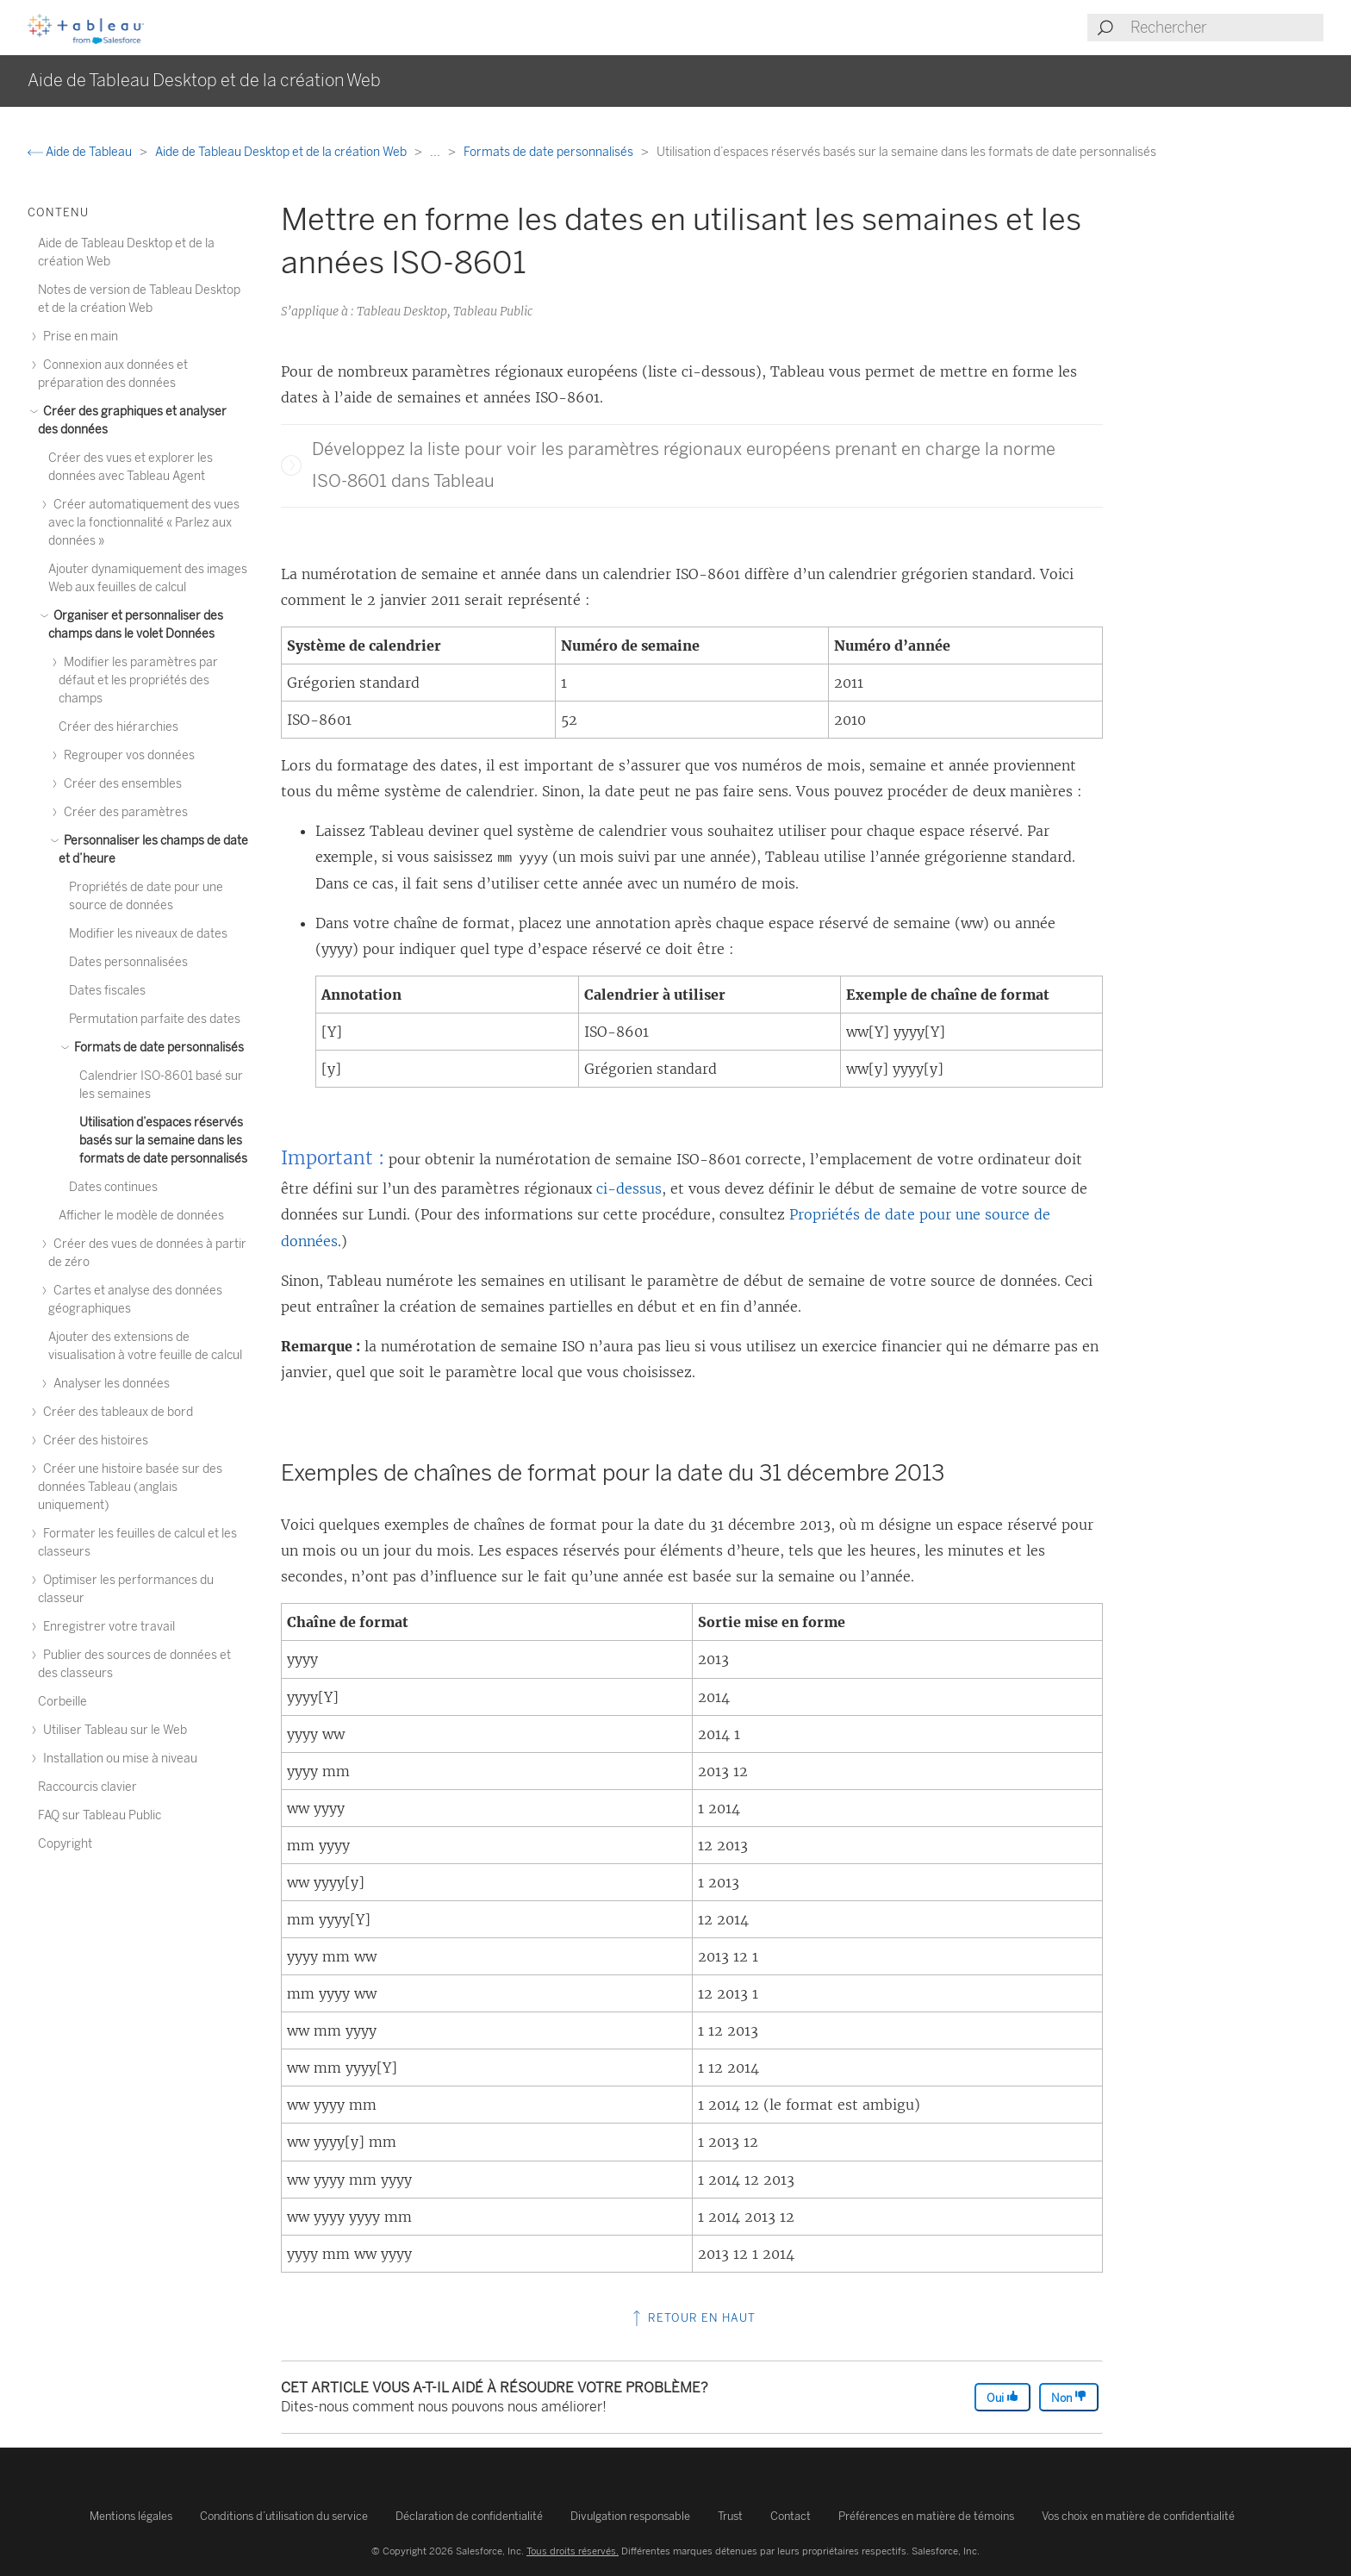  I want to click on [button], so click(291, 465).